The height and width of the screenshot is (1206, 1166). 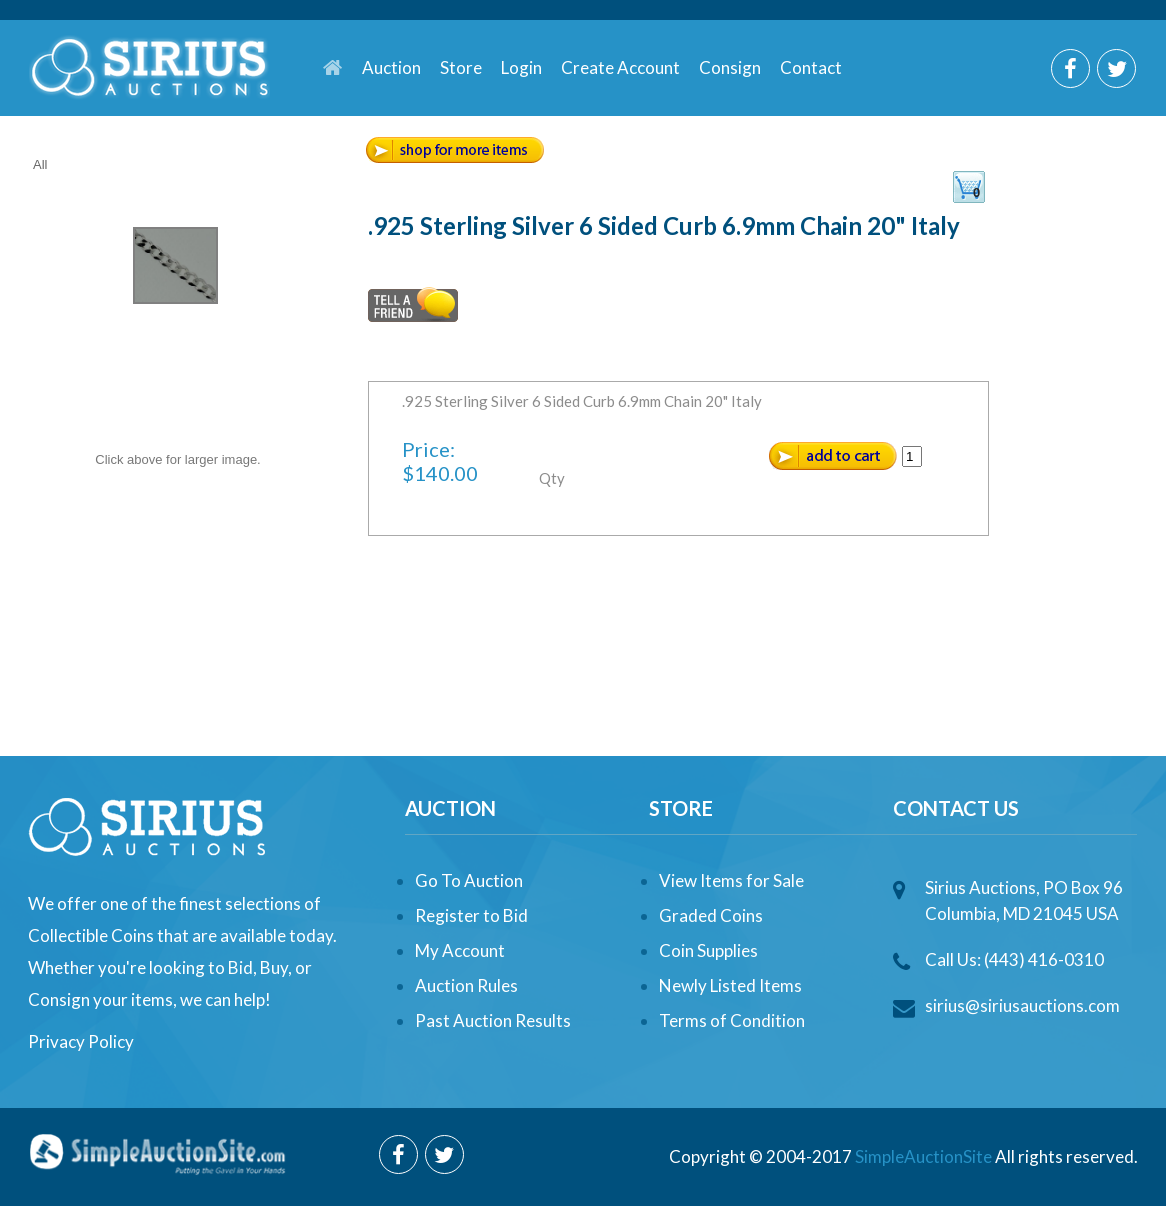 I want to click on Privacy Policy, so click(x=81, y=1041).